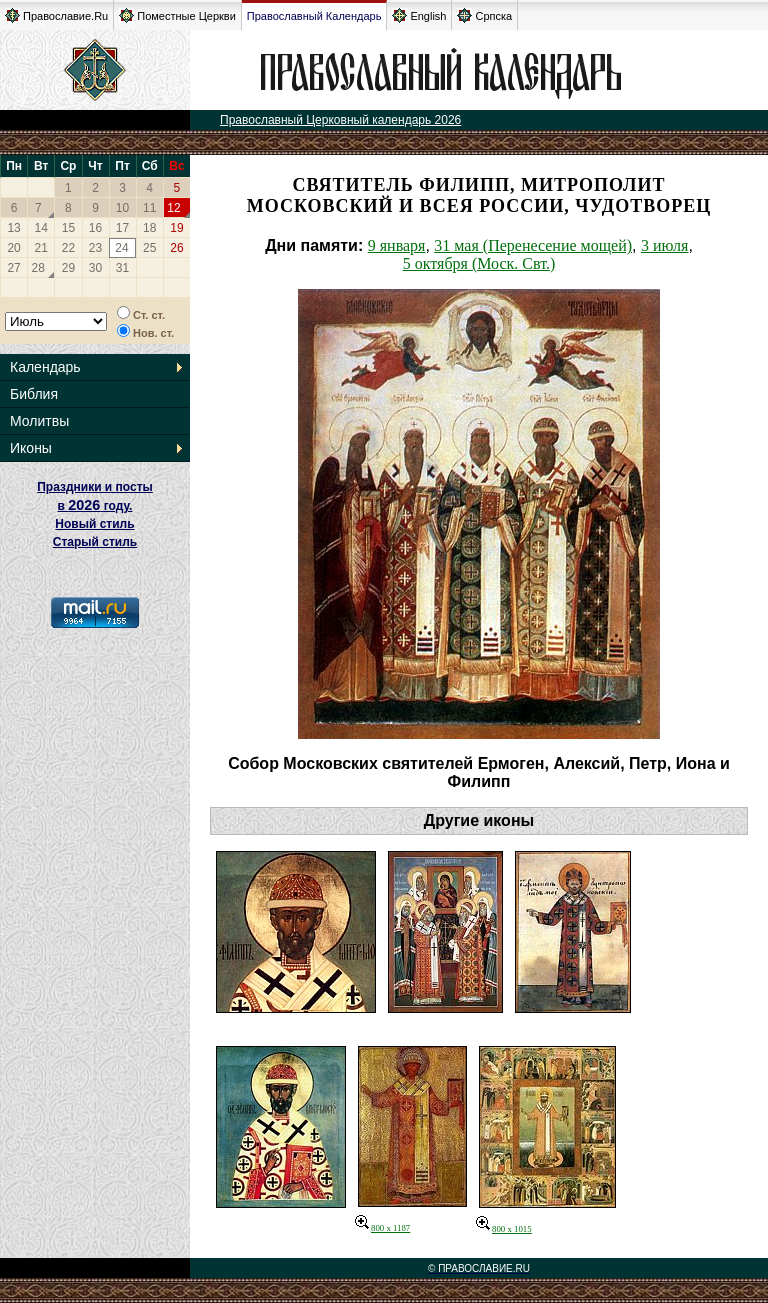  What do you see at coordinates (95, 248) in the screenshot?
I see `23` at bounding box center [95, 248].